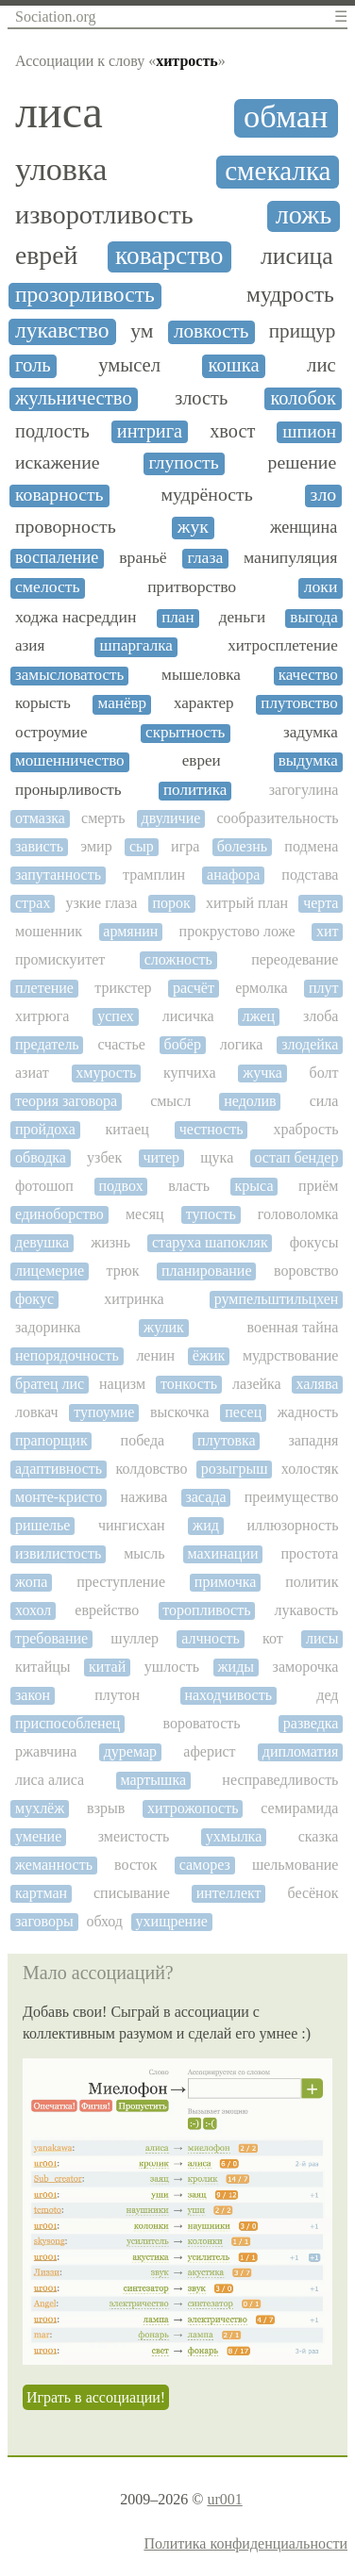  Describe the element at coordinates (122, 1384) in the screenshot. I see `нацизм` at that location.